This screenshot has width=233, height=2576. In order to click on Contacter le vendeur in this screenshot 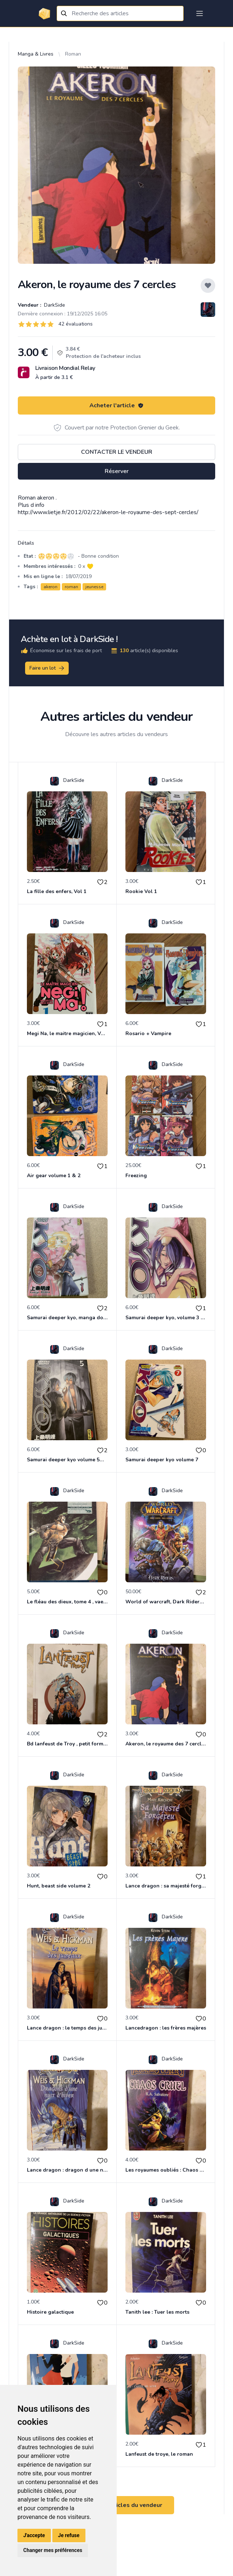, I will do `click(116, 452)`.